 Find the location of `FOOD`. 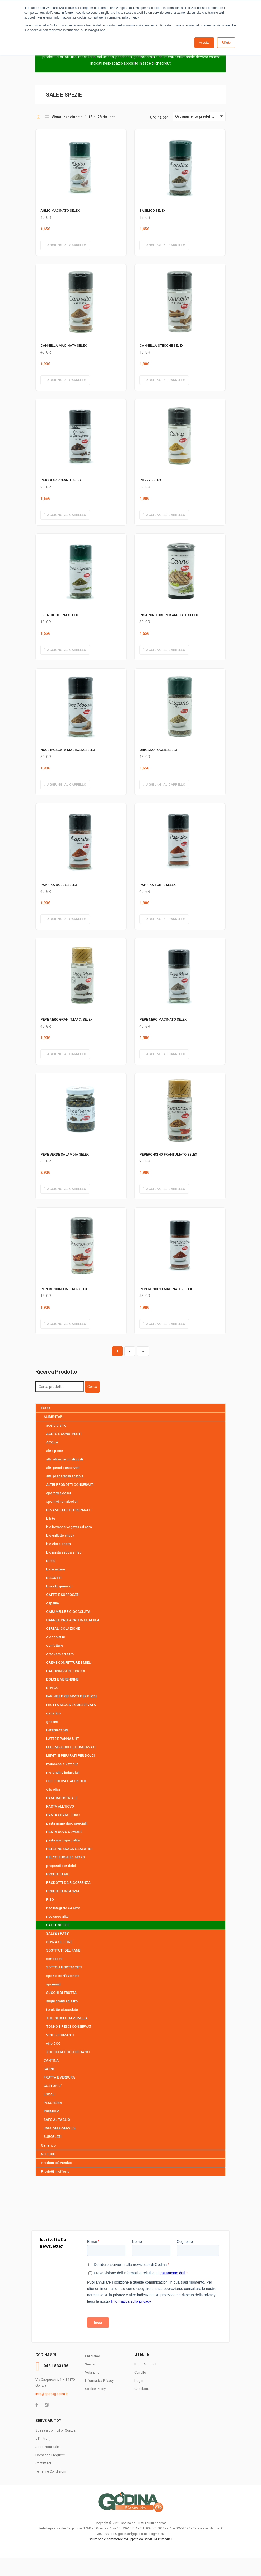

FOOD is located at coordinates (45, 1408).